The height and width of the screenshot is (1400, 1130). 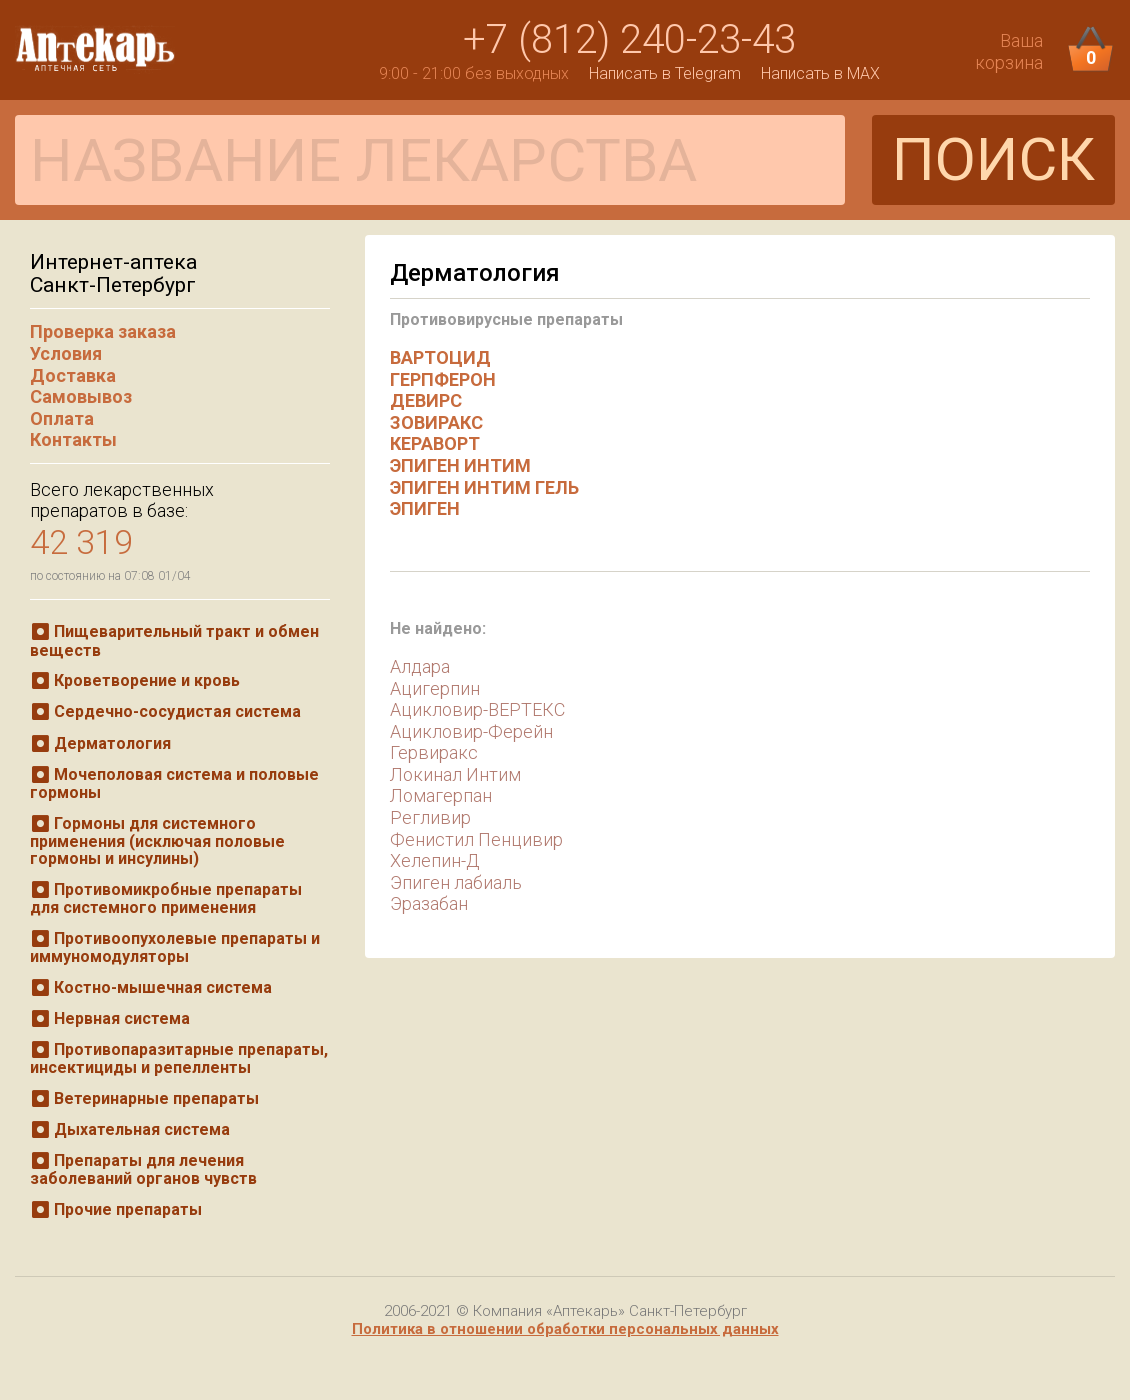 What do you see at coordinates (434, 752) in the screenshot?
I see `Гервиракс` at bounding box center [434, 752].